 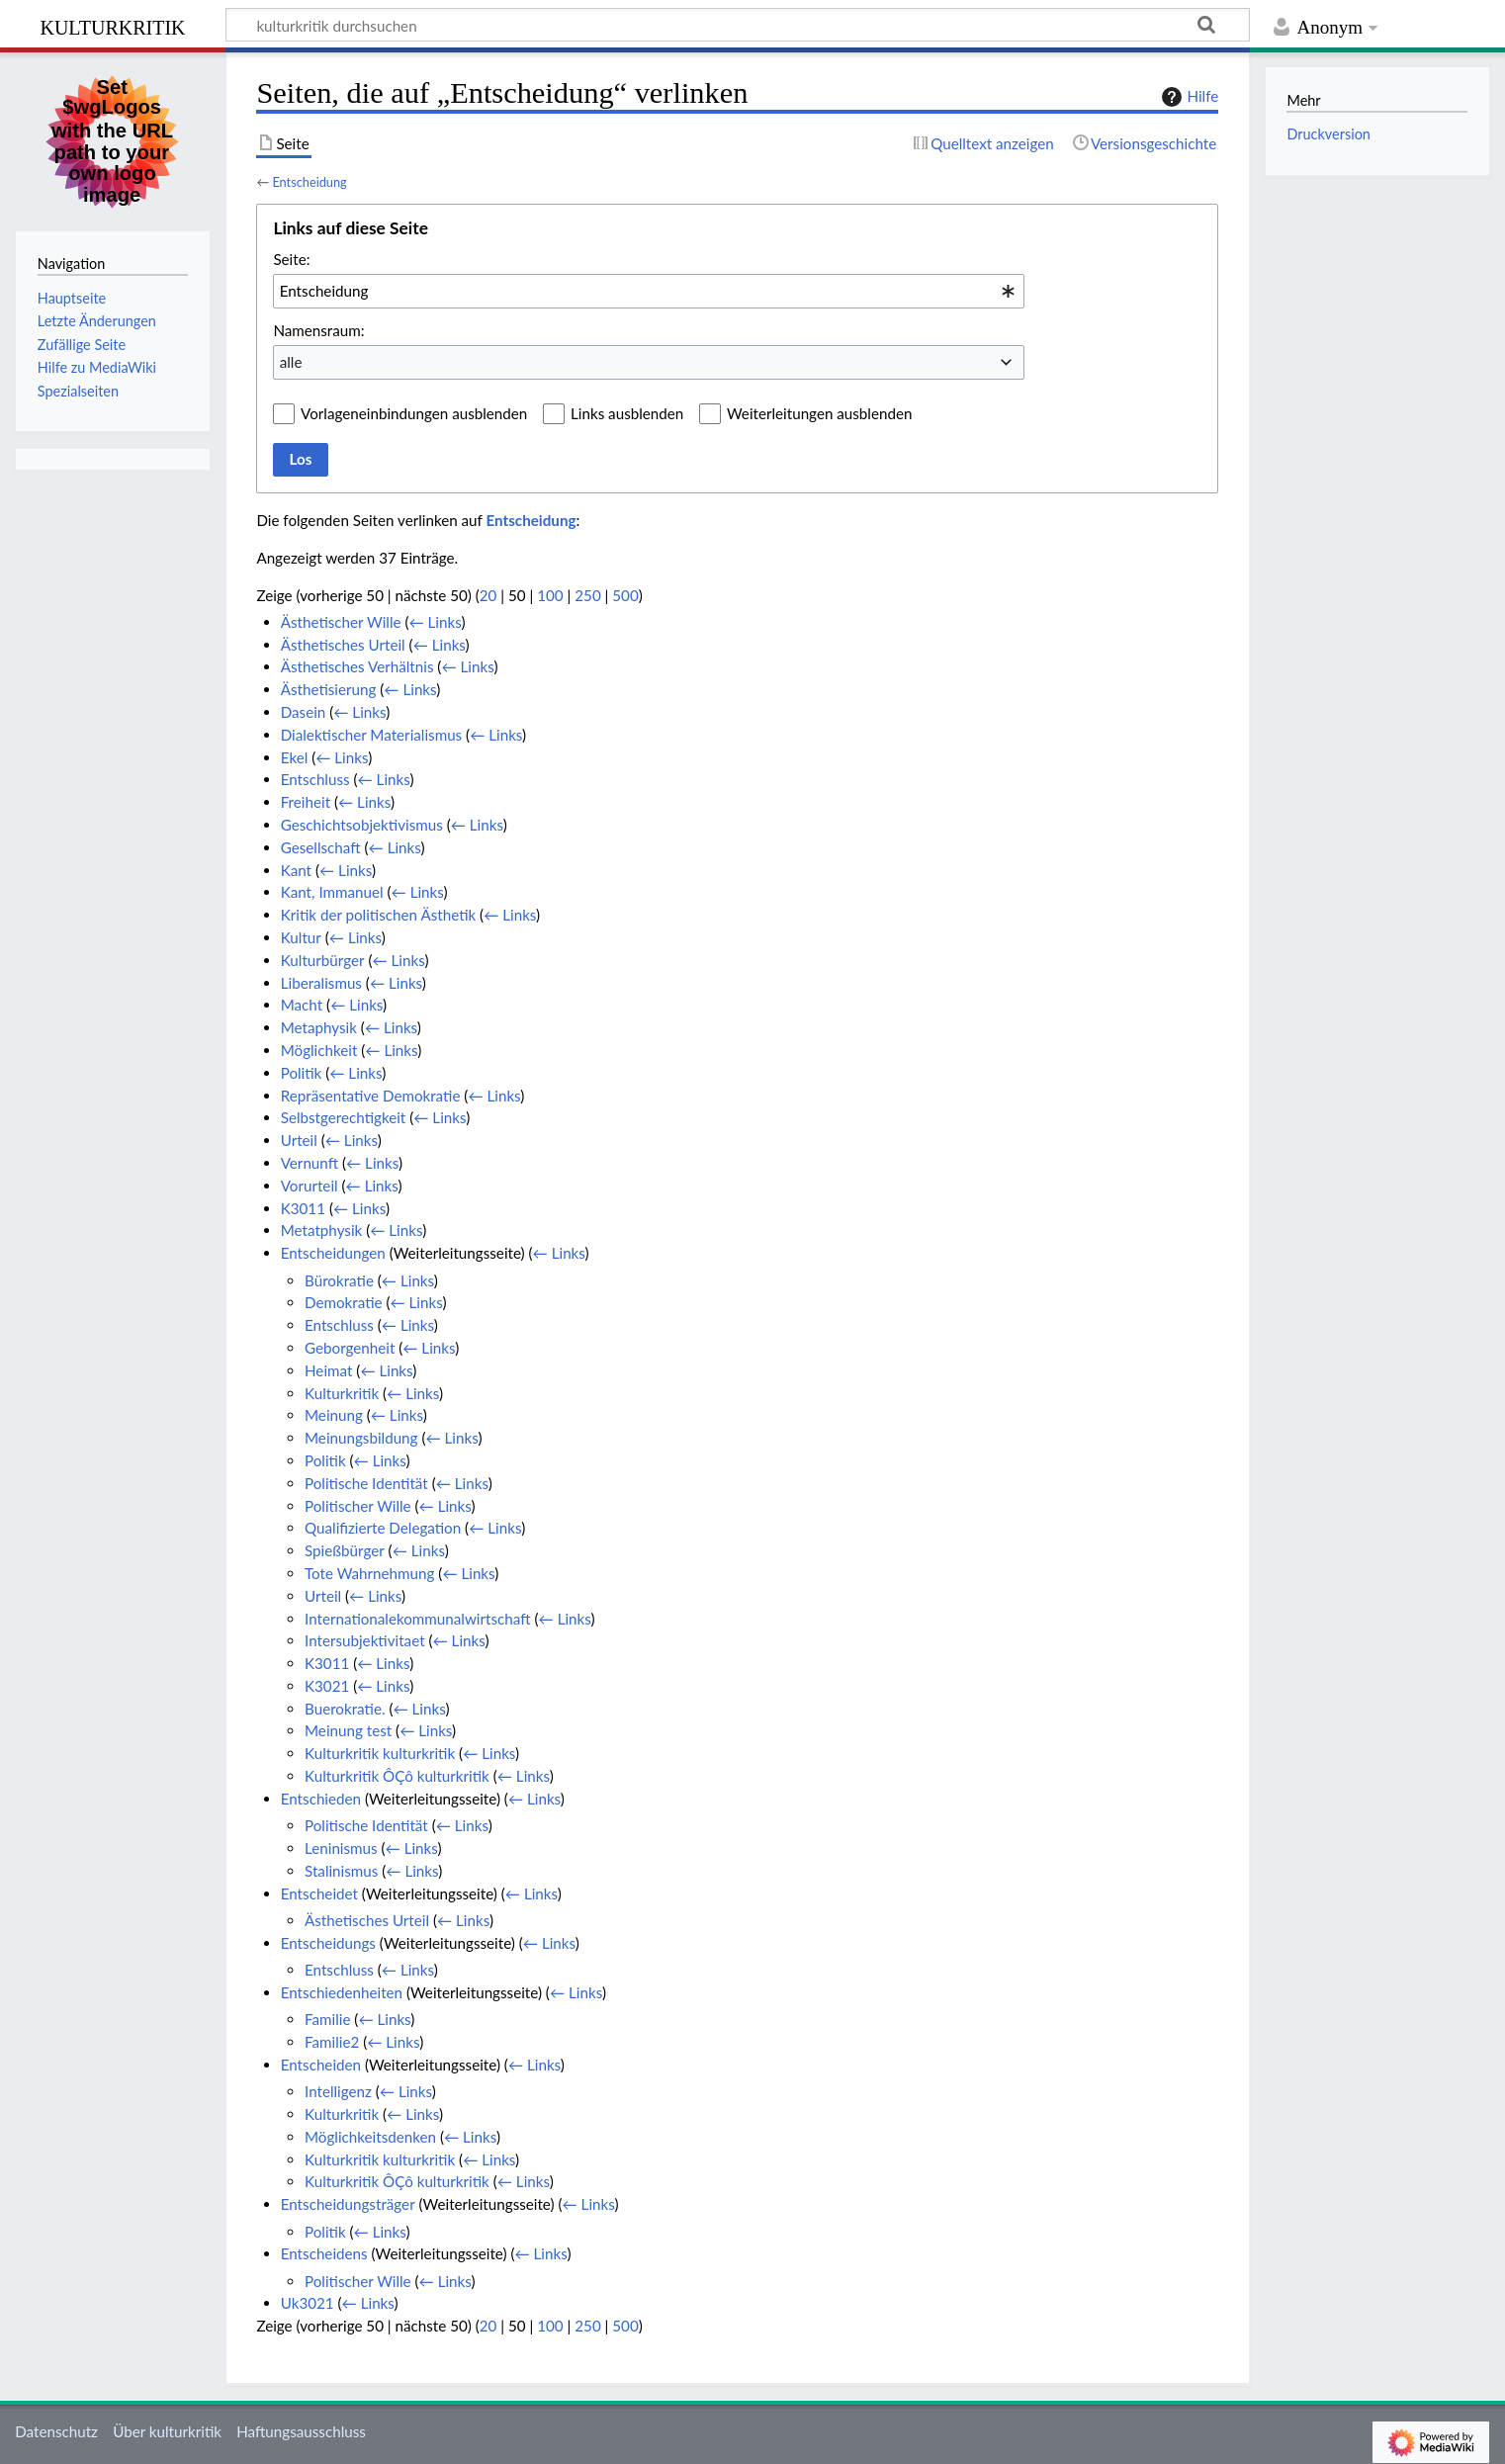 I want to click on 100, so click(x=550, y=595).